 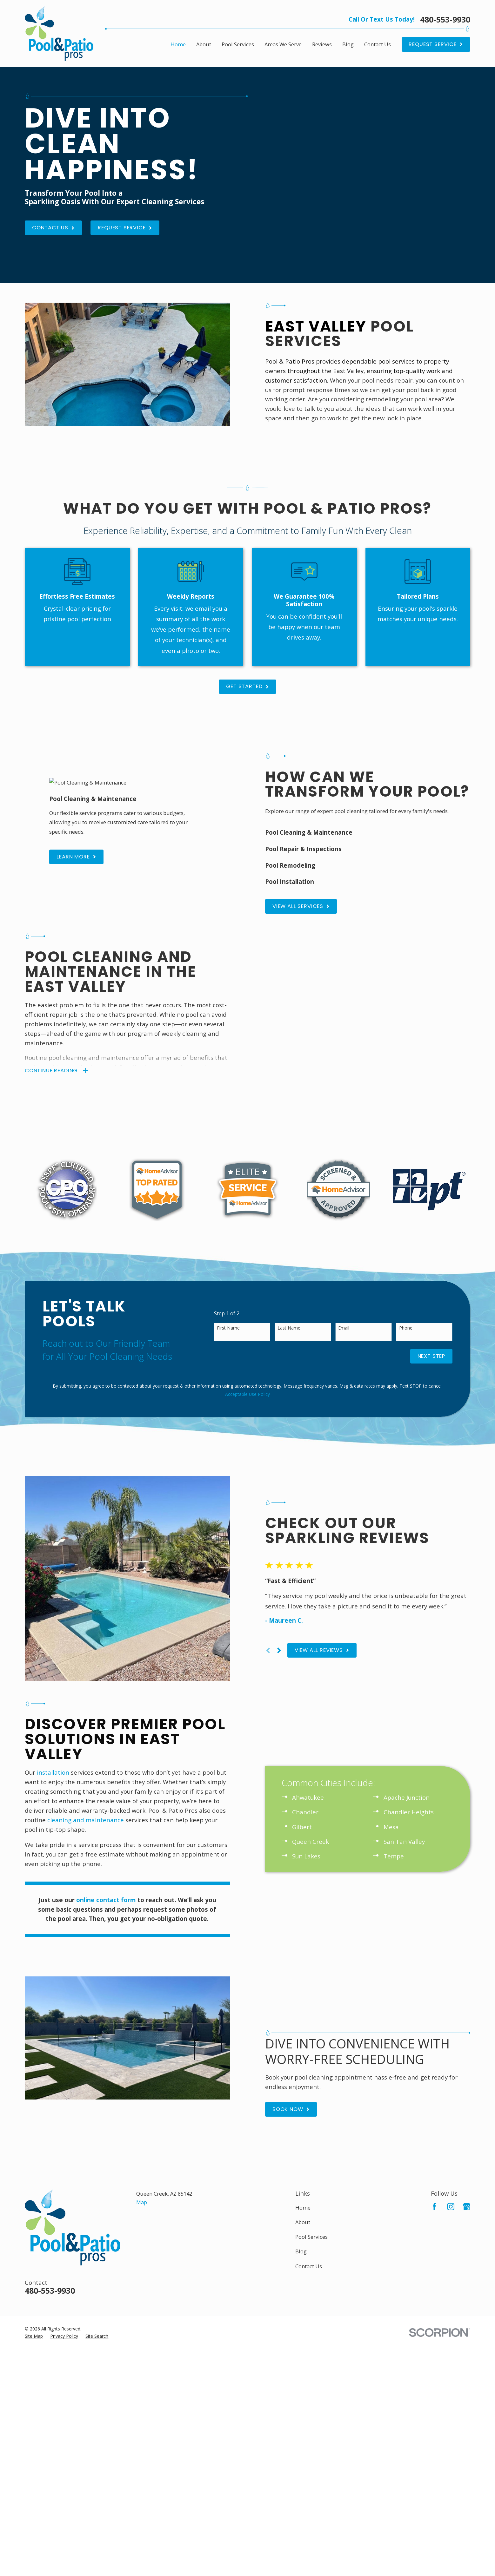 What do you see at coordinates (311, 2123) in the screenshot?
I see `Pool Services` at bounding box center [311, 2123].